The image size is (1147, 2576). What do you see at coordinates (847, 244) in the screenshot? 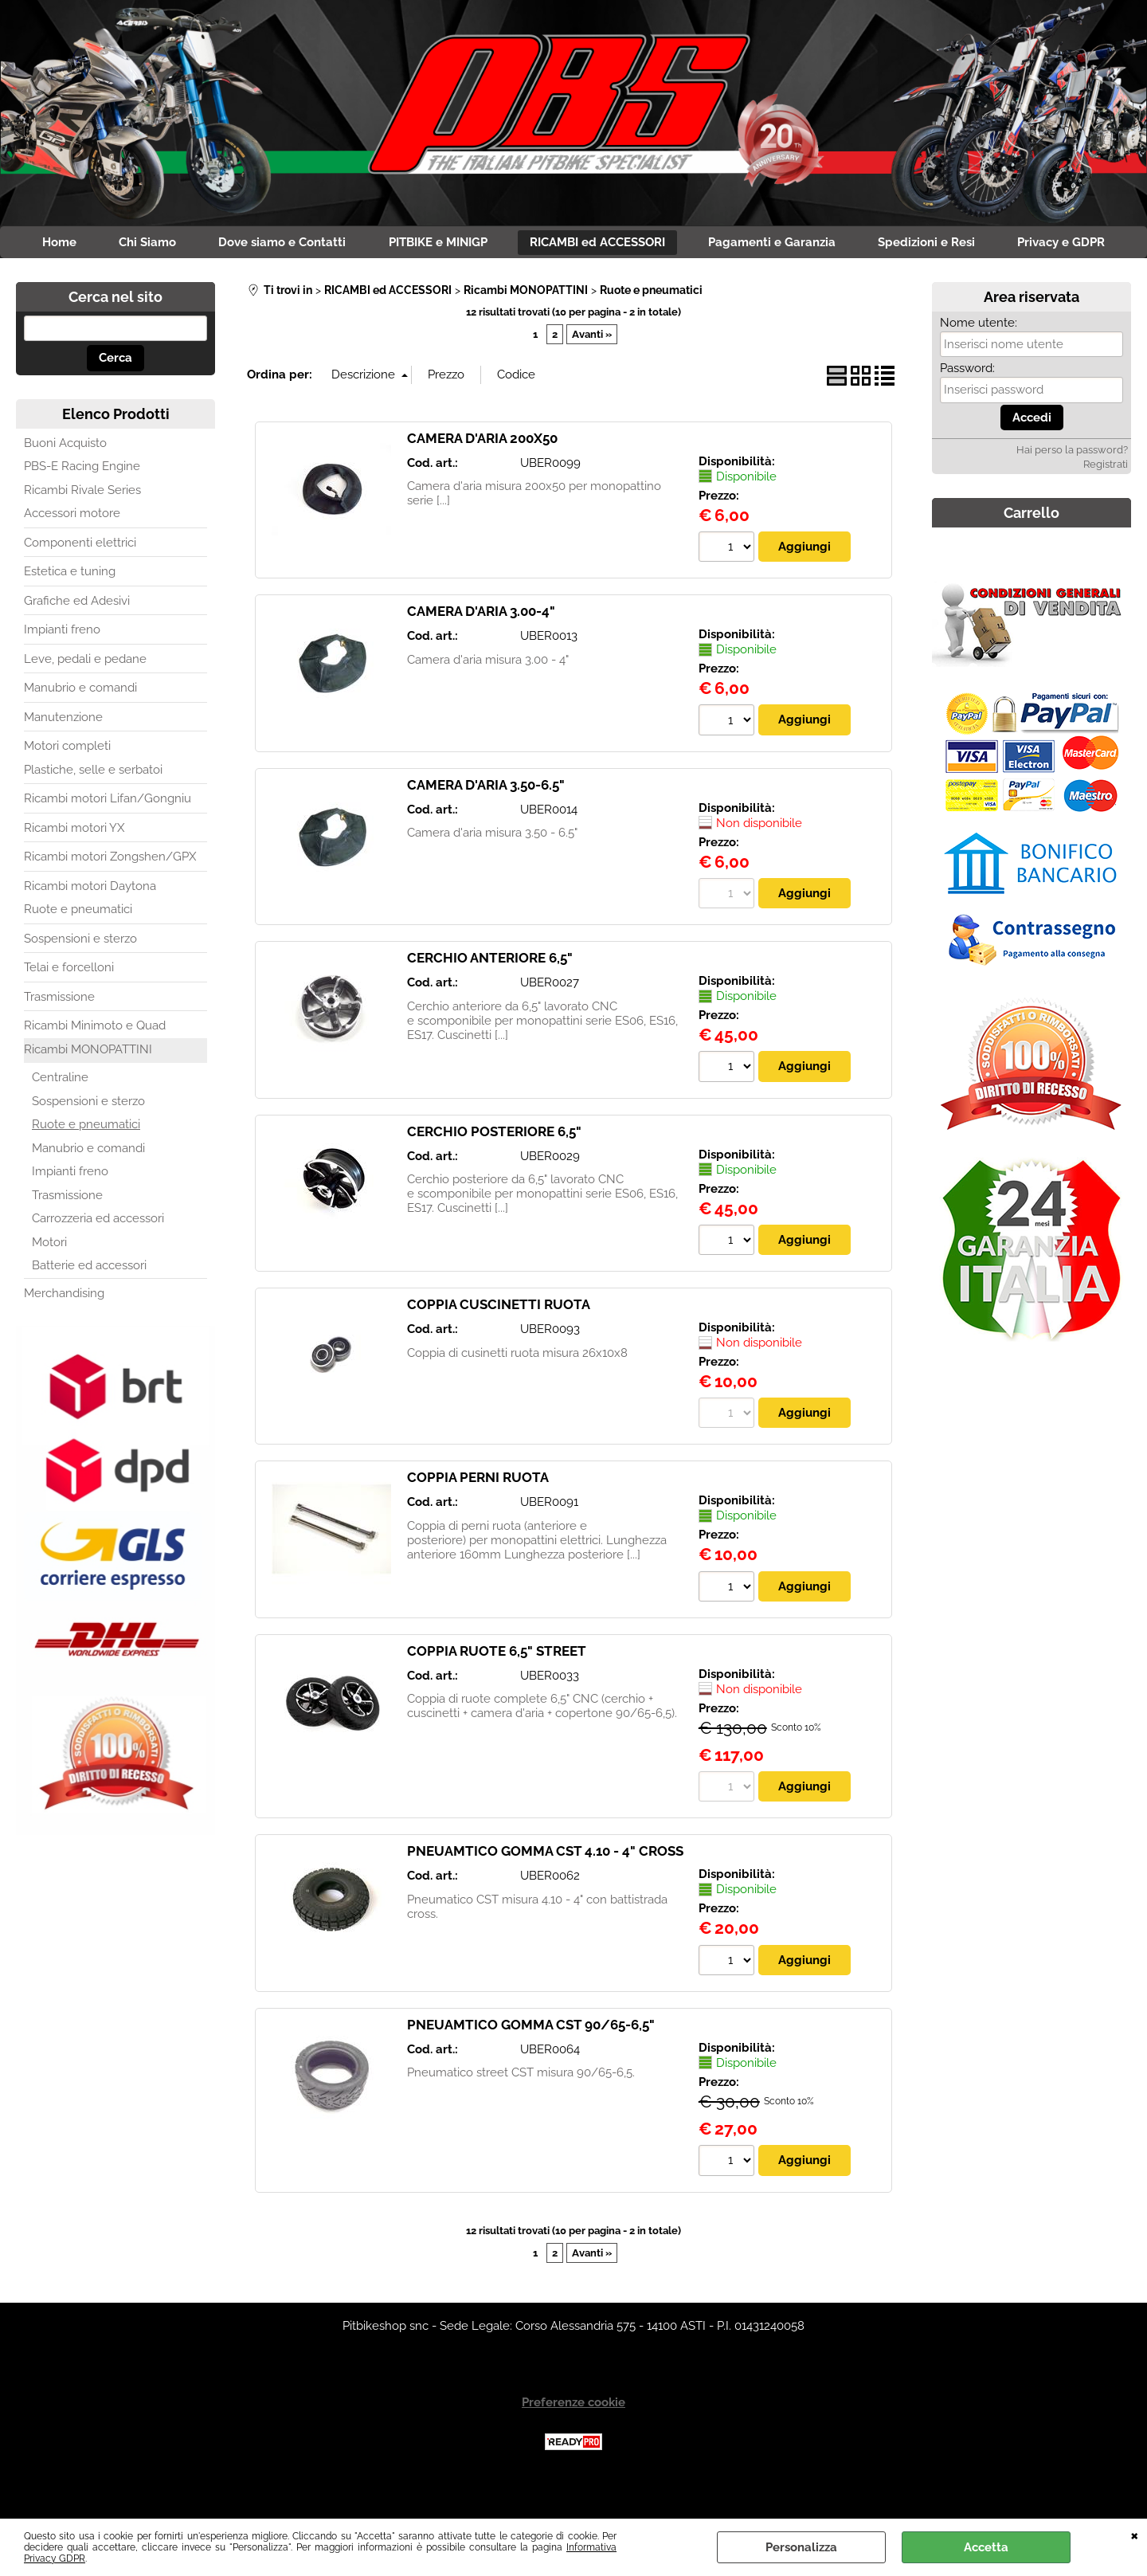
I see `Pagamenti e Garanzia` at bounding box center [847, 244].